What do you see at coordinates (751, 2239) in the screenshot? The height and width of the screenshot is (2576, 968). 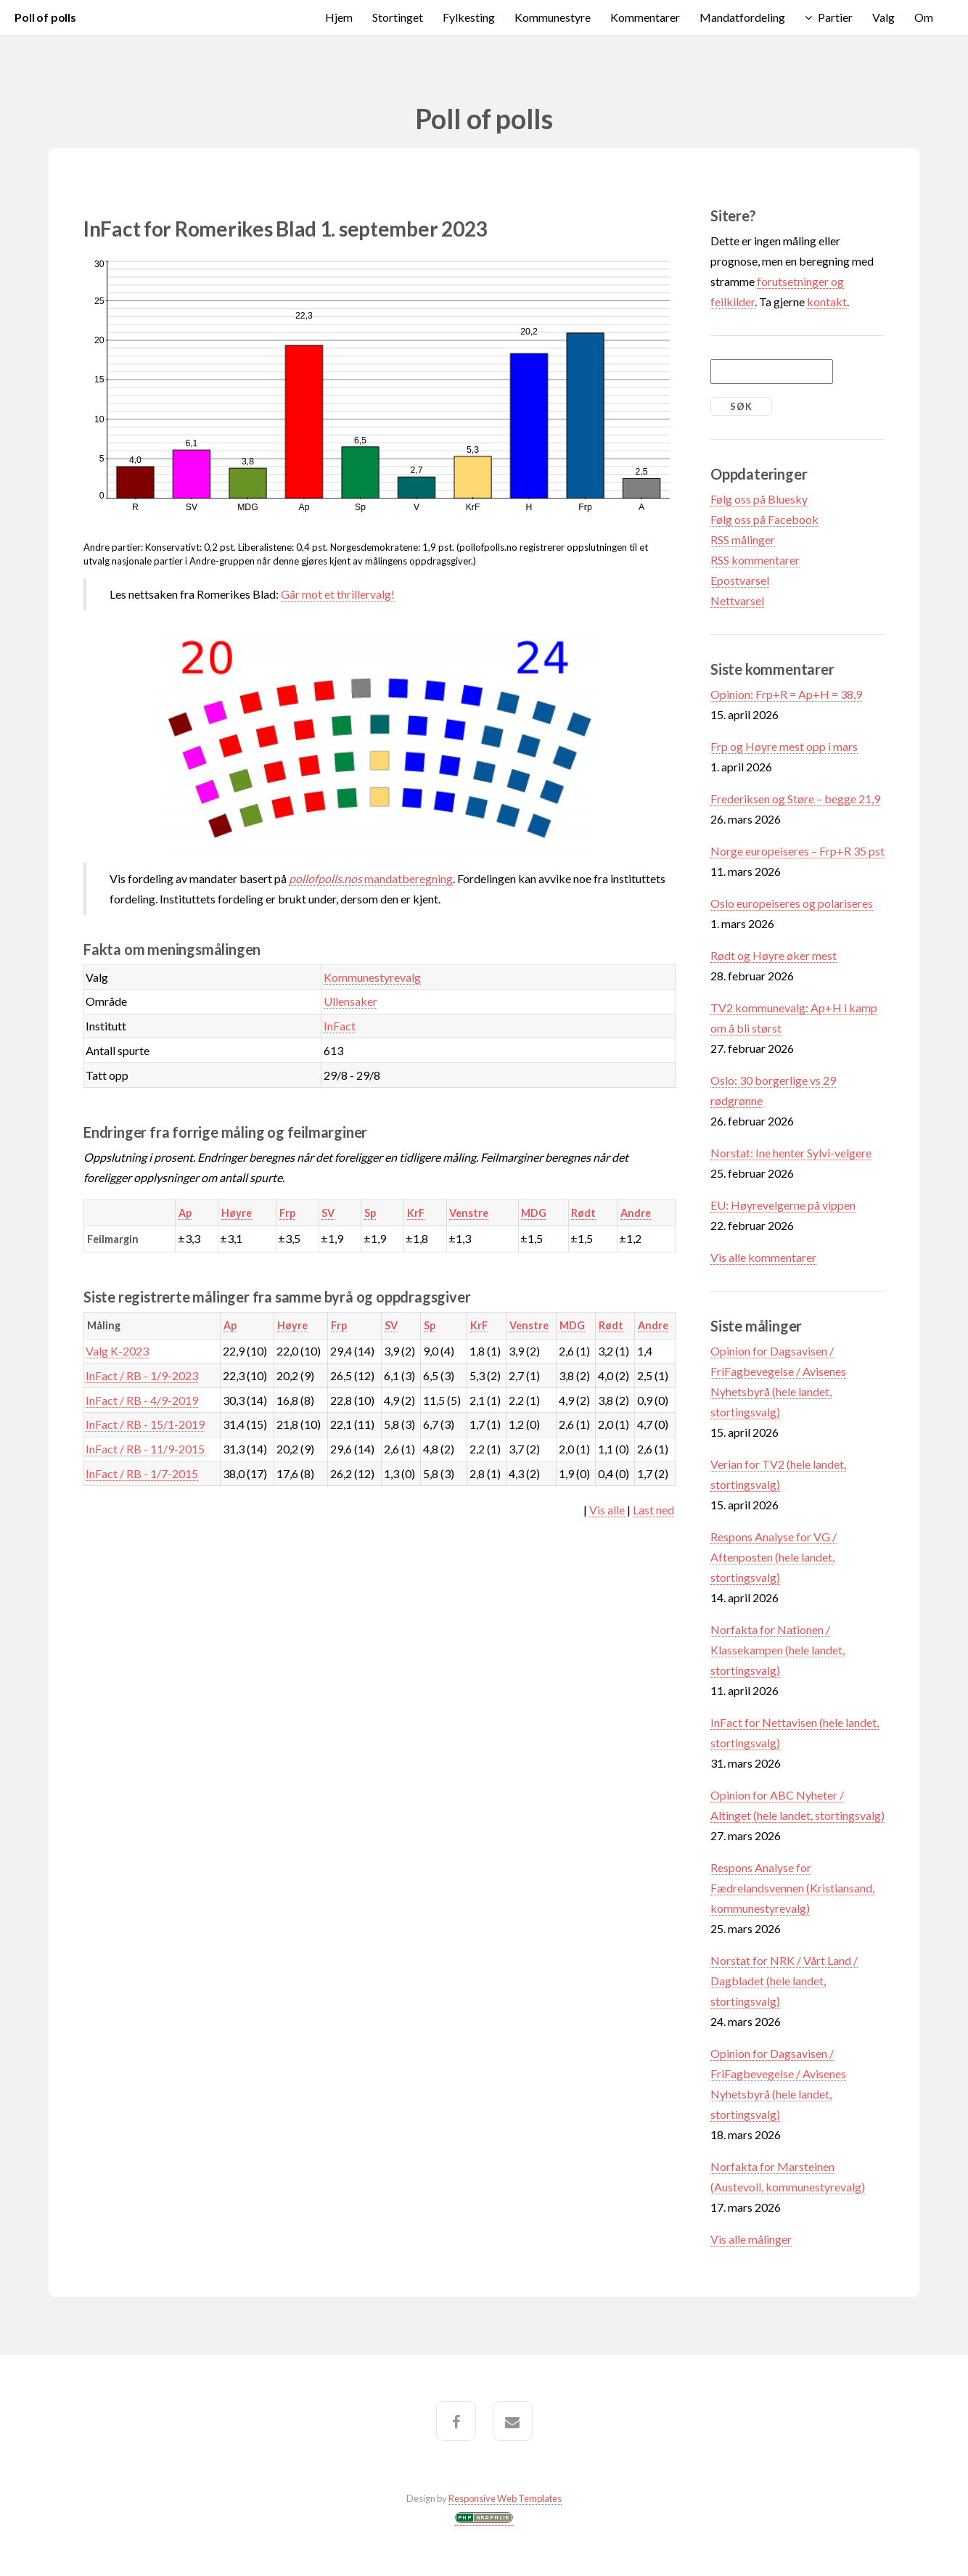 I see `Vis alle målinger` at bounding box center [751, 2239].